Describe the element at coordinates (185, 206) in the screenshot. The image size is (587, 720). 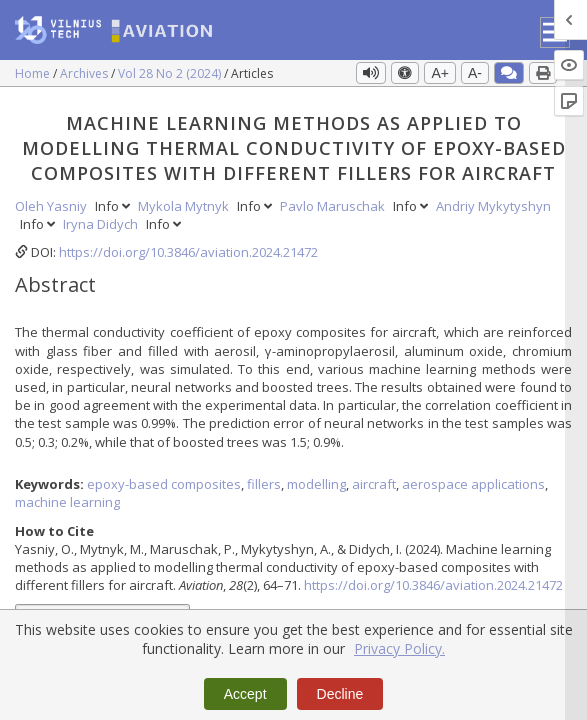
I see `Mykola Mytnyk` at that location.